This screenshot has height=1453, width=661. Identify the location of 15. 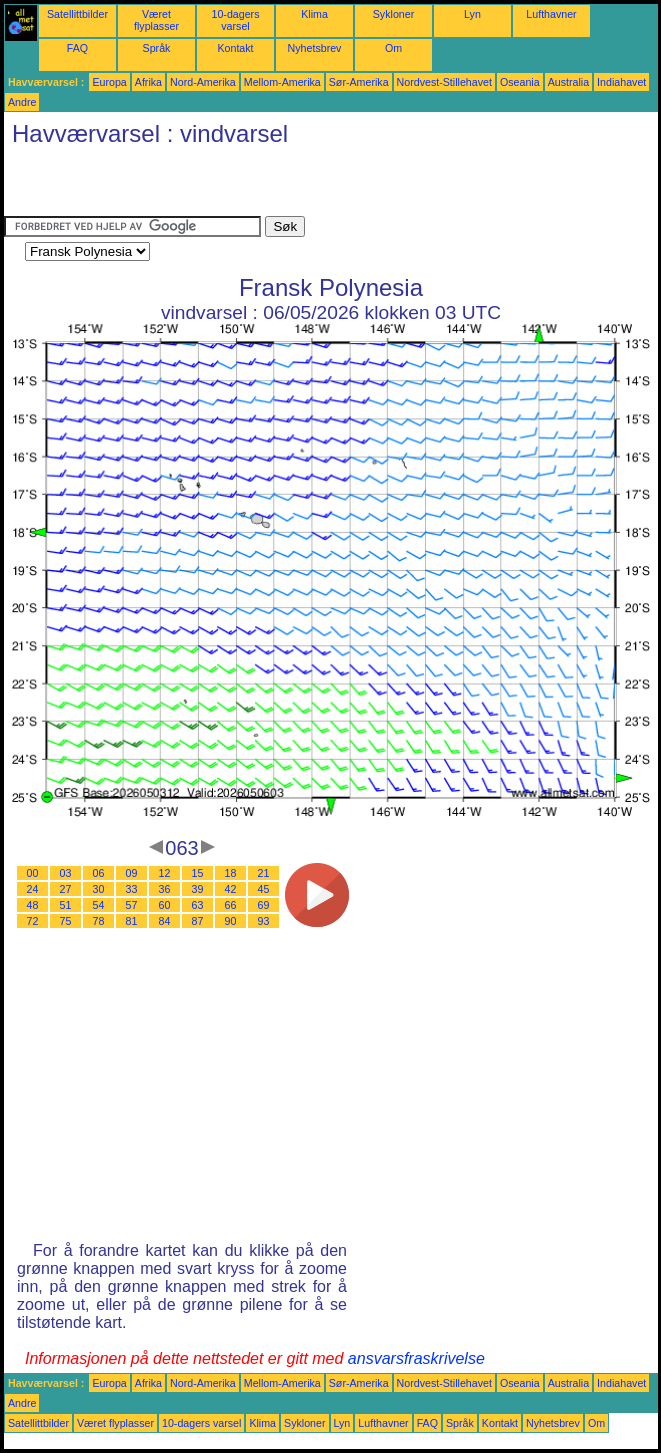
(198, 873).